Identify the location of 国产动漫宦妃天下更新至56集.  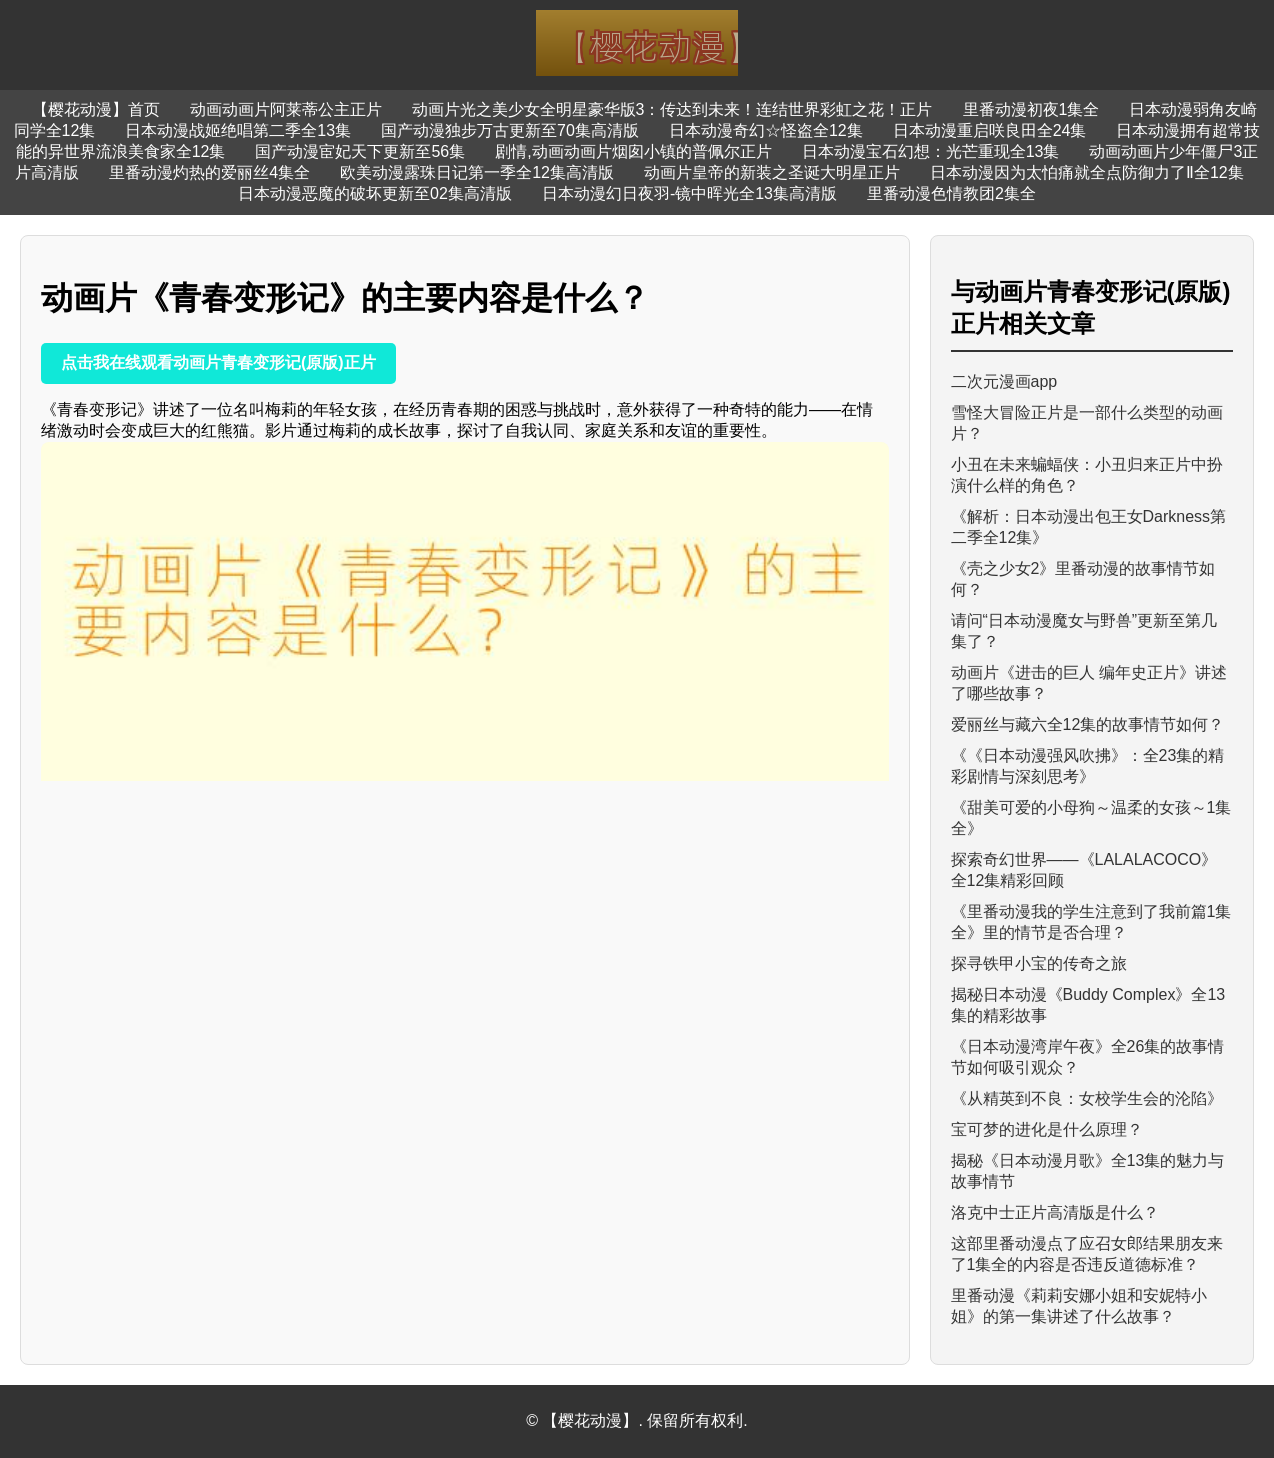
(360, 151).